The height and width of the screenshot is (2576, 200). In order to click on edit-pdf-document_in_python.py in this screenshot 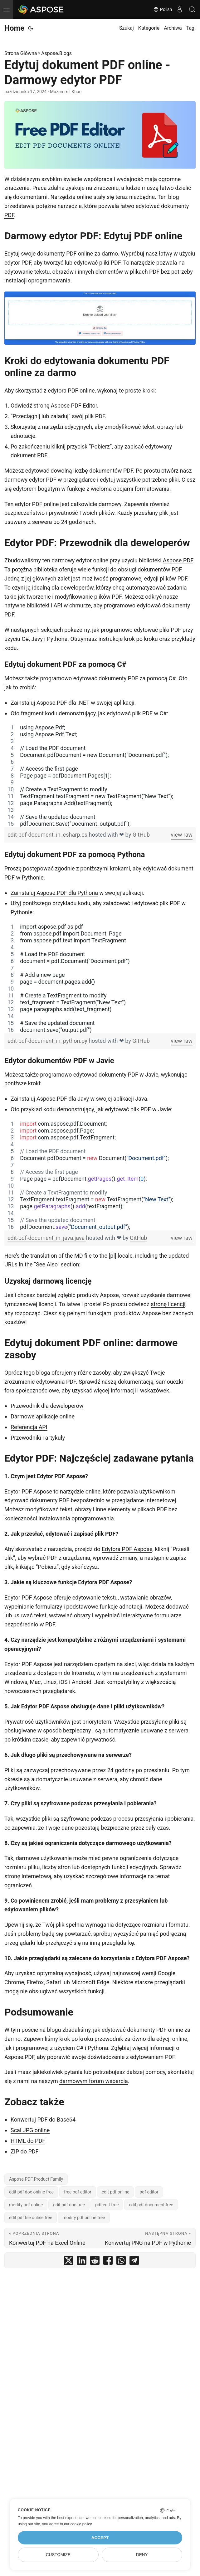, I will do `click(48, 1040)`.